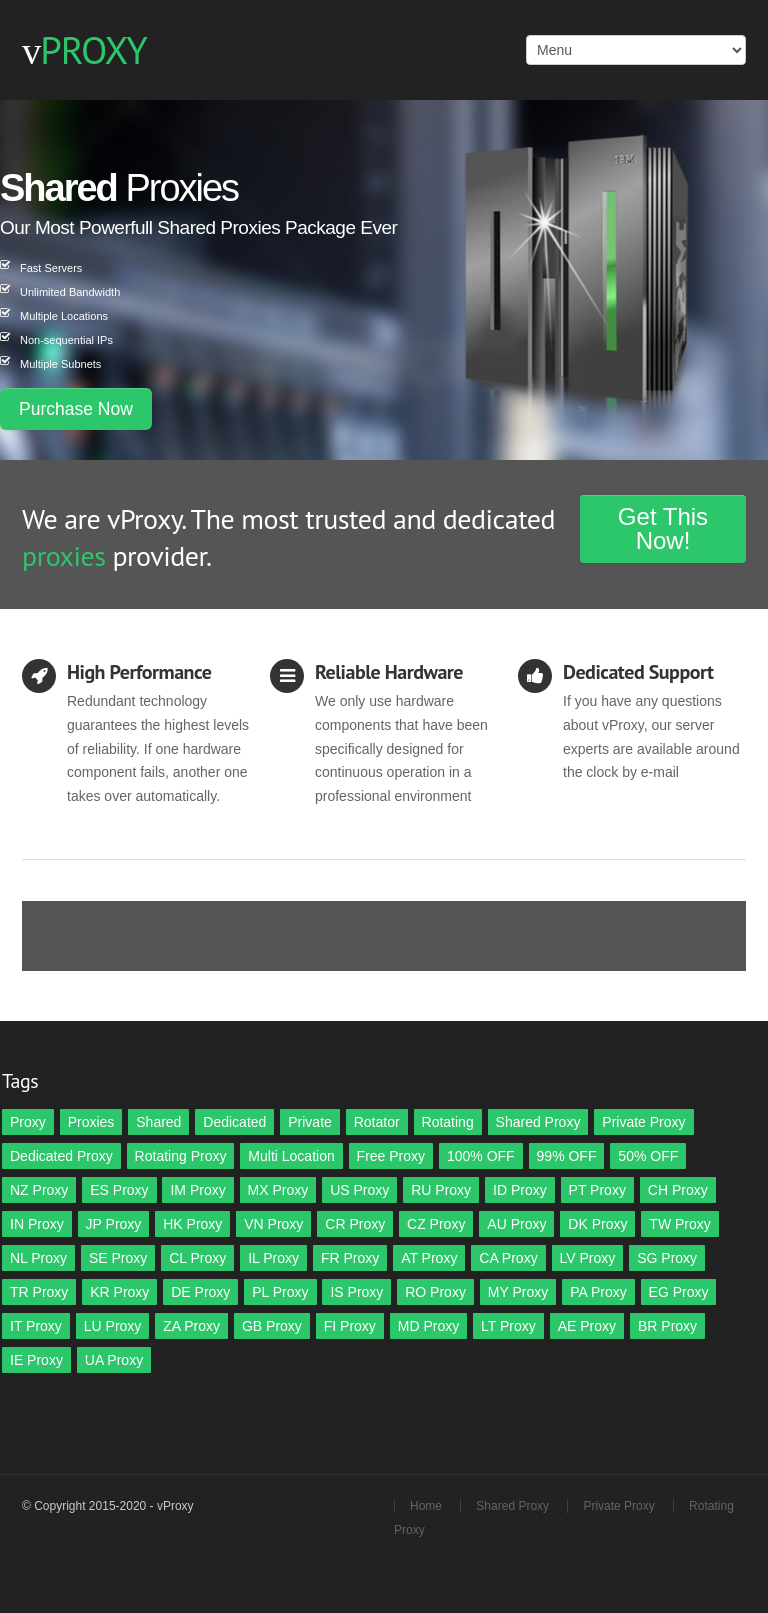 The height and width of the screenshot is (1613, 768). Describe the element at coordinates (350, 1258) in the screenshot. I see `FR Proxy` at that location.